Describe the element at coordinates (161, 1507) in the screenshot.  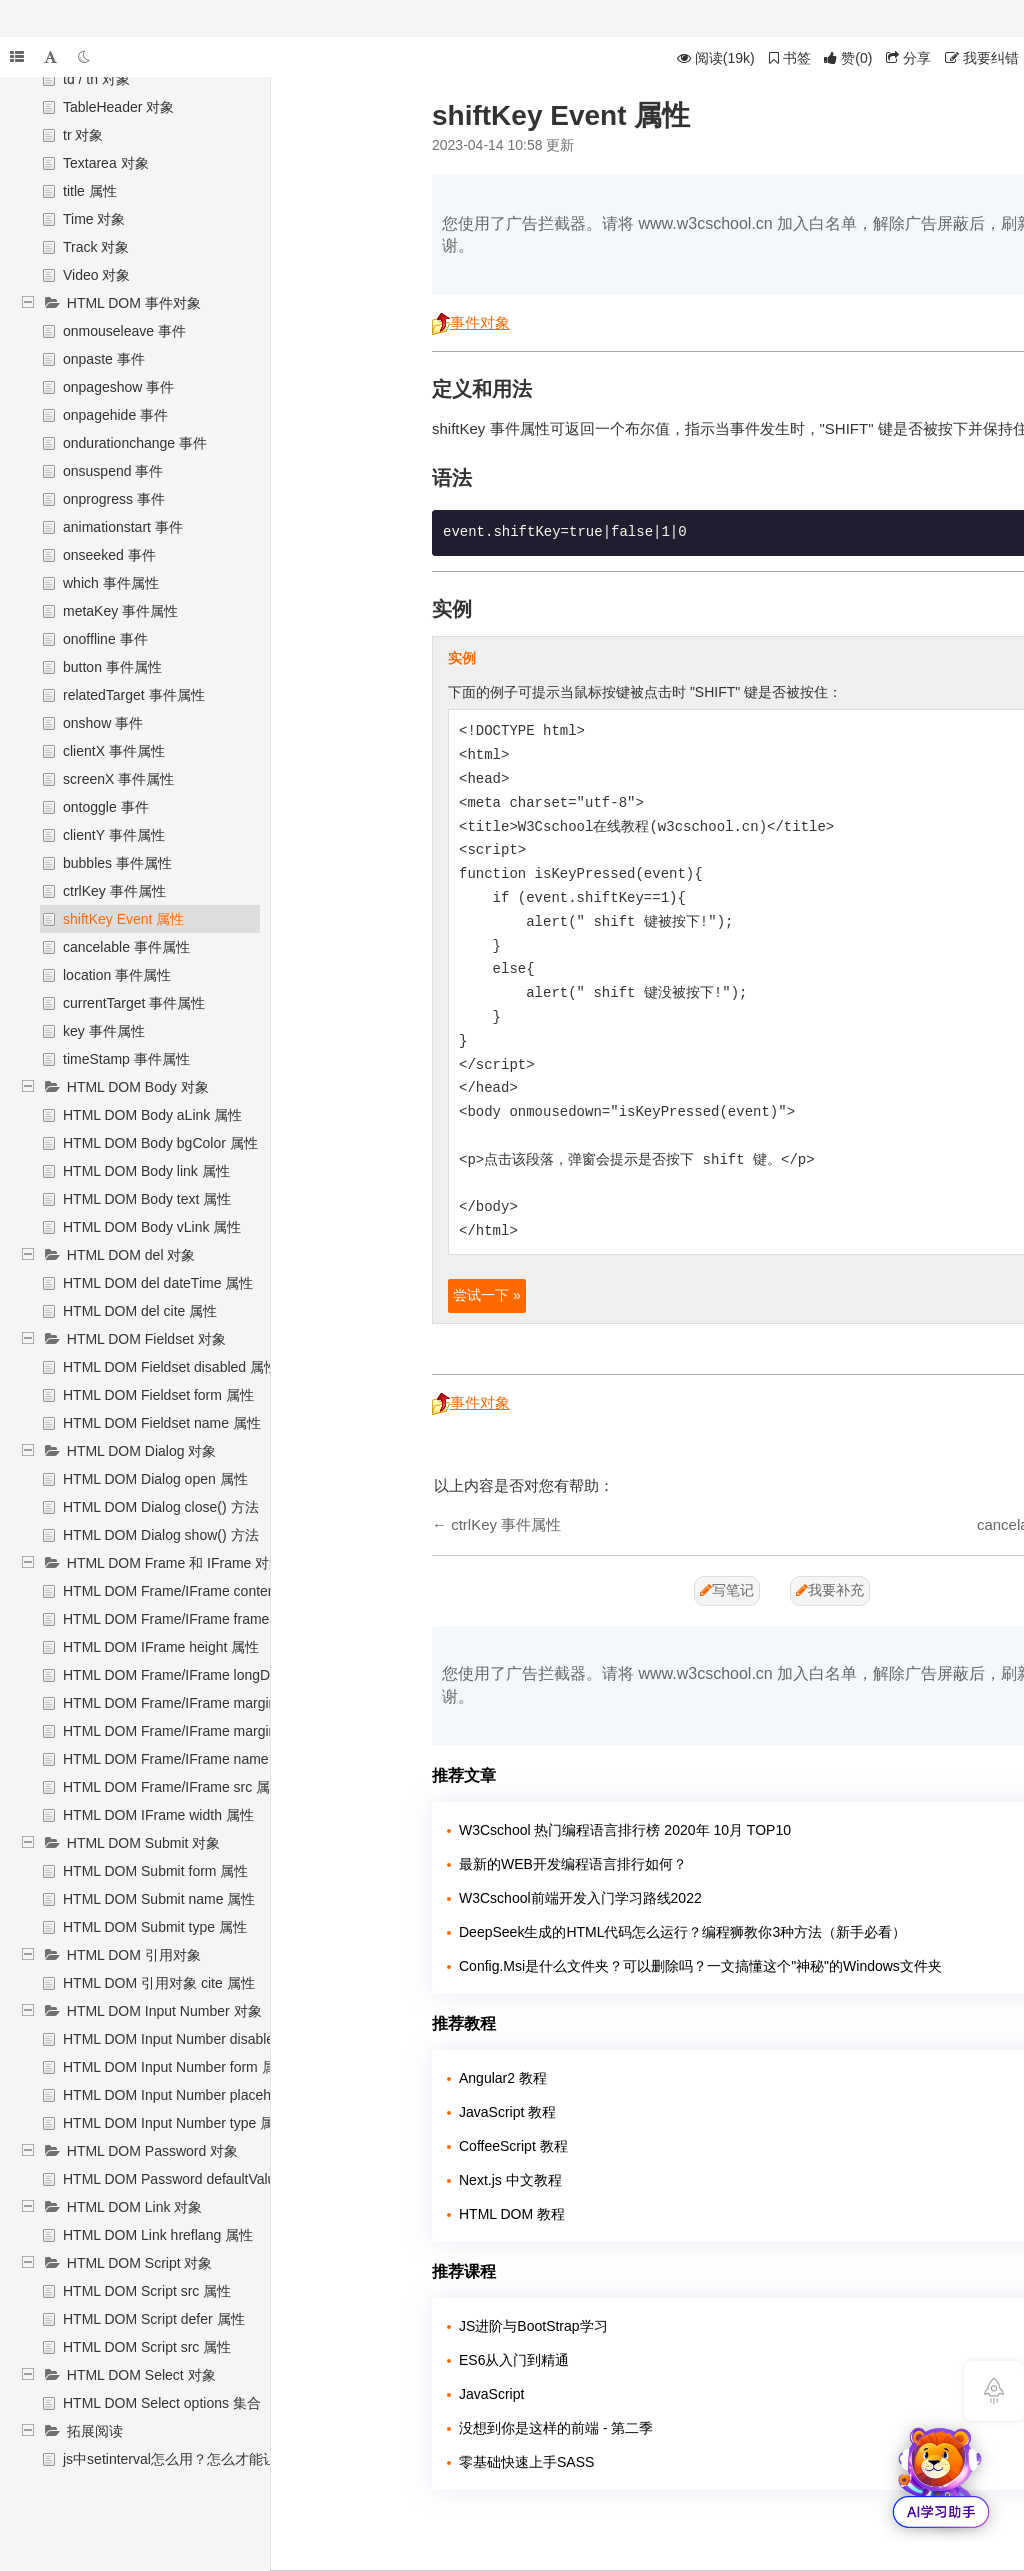
I see `HTML DOM Dialog close() 方法` at that location.